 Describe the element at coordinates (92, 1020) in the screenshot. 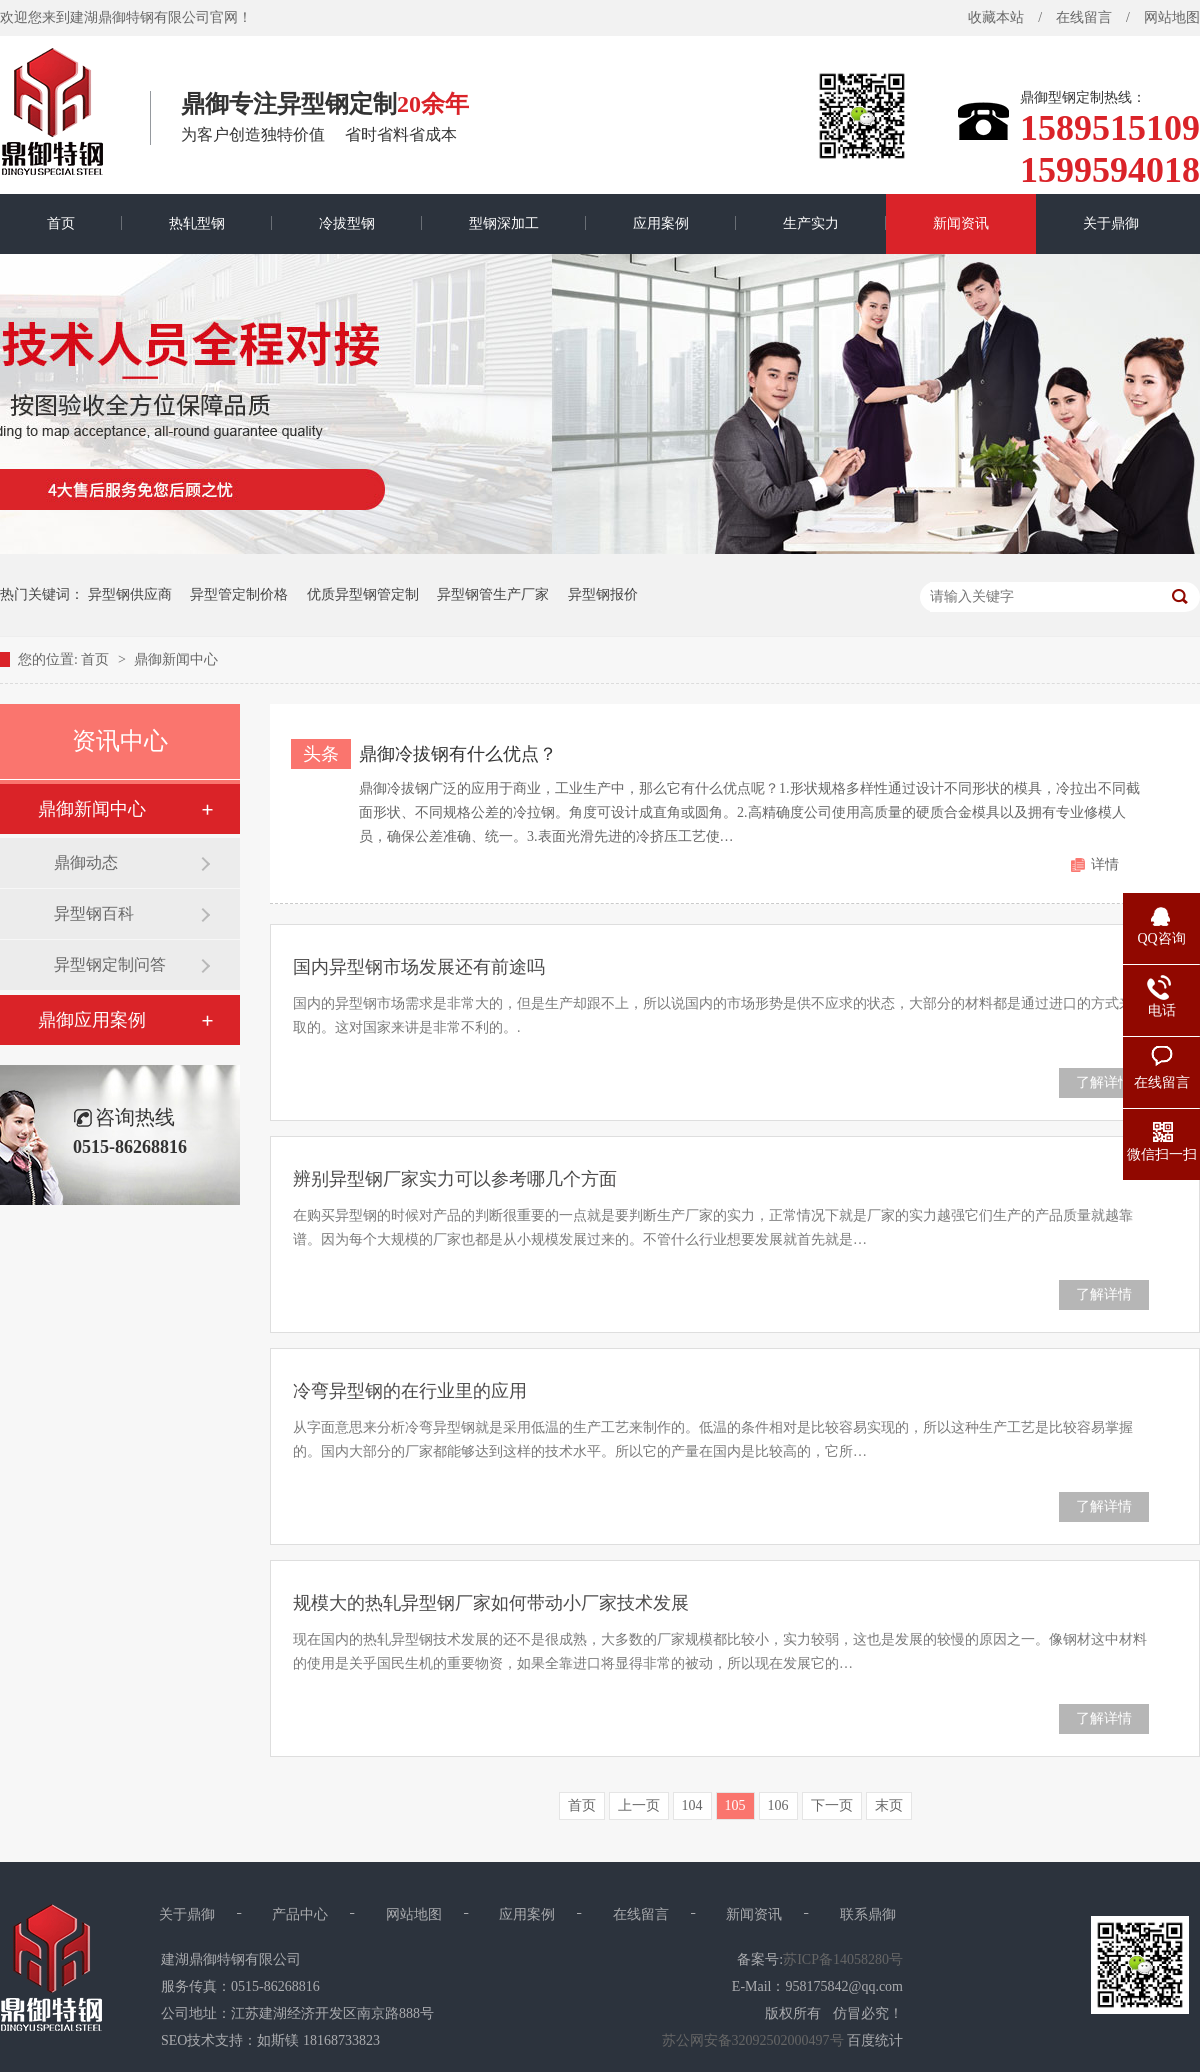

I see `鼎御应用案例` at that location.